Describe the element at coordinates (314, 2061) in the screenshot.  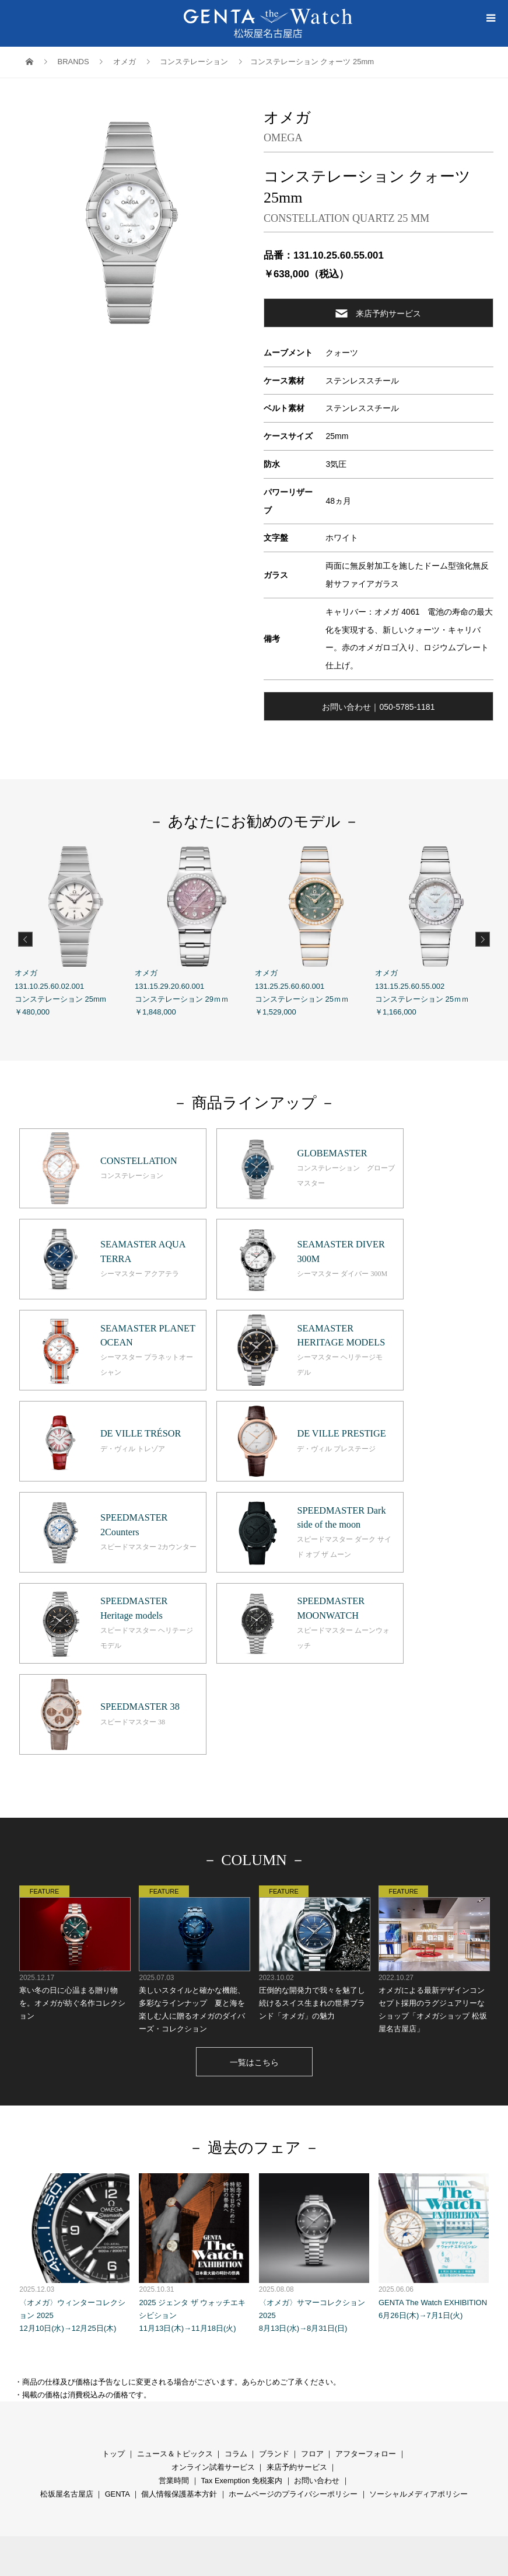
I see `〈オメガ〉サマーコレクション 2025 8月13日(水)→8月31日(日)` at that location.